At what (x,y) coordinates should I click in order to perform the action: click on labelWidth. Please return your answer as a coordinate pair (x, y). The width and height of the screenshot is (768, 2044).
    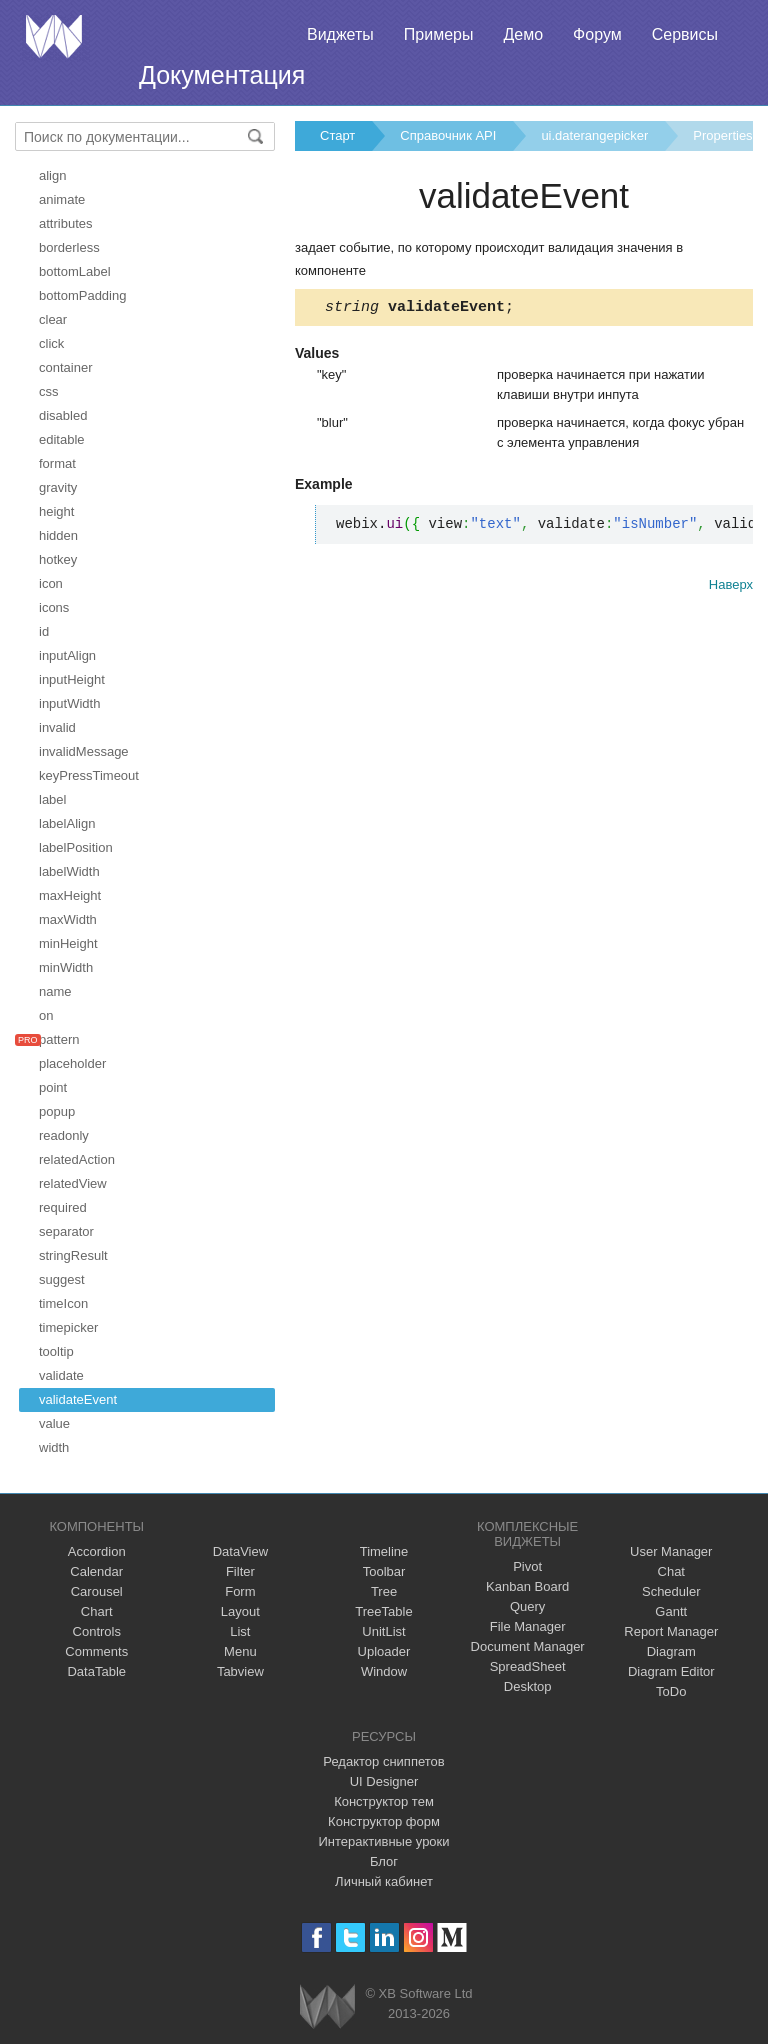
    Looking at the image, I should click on (69, 871).